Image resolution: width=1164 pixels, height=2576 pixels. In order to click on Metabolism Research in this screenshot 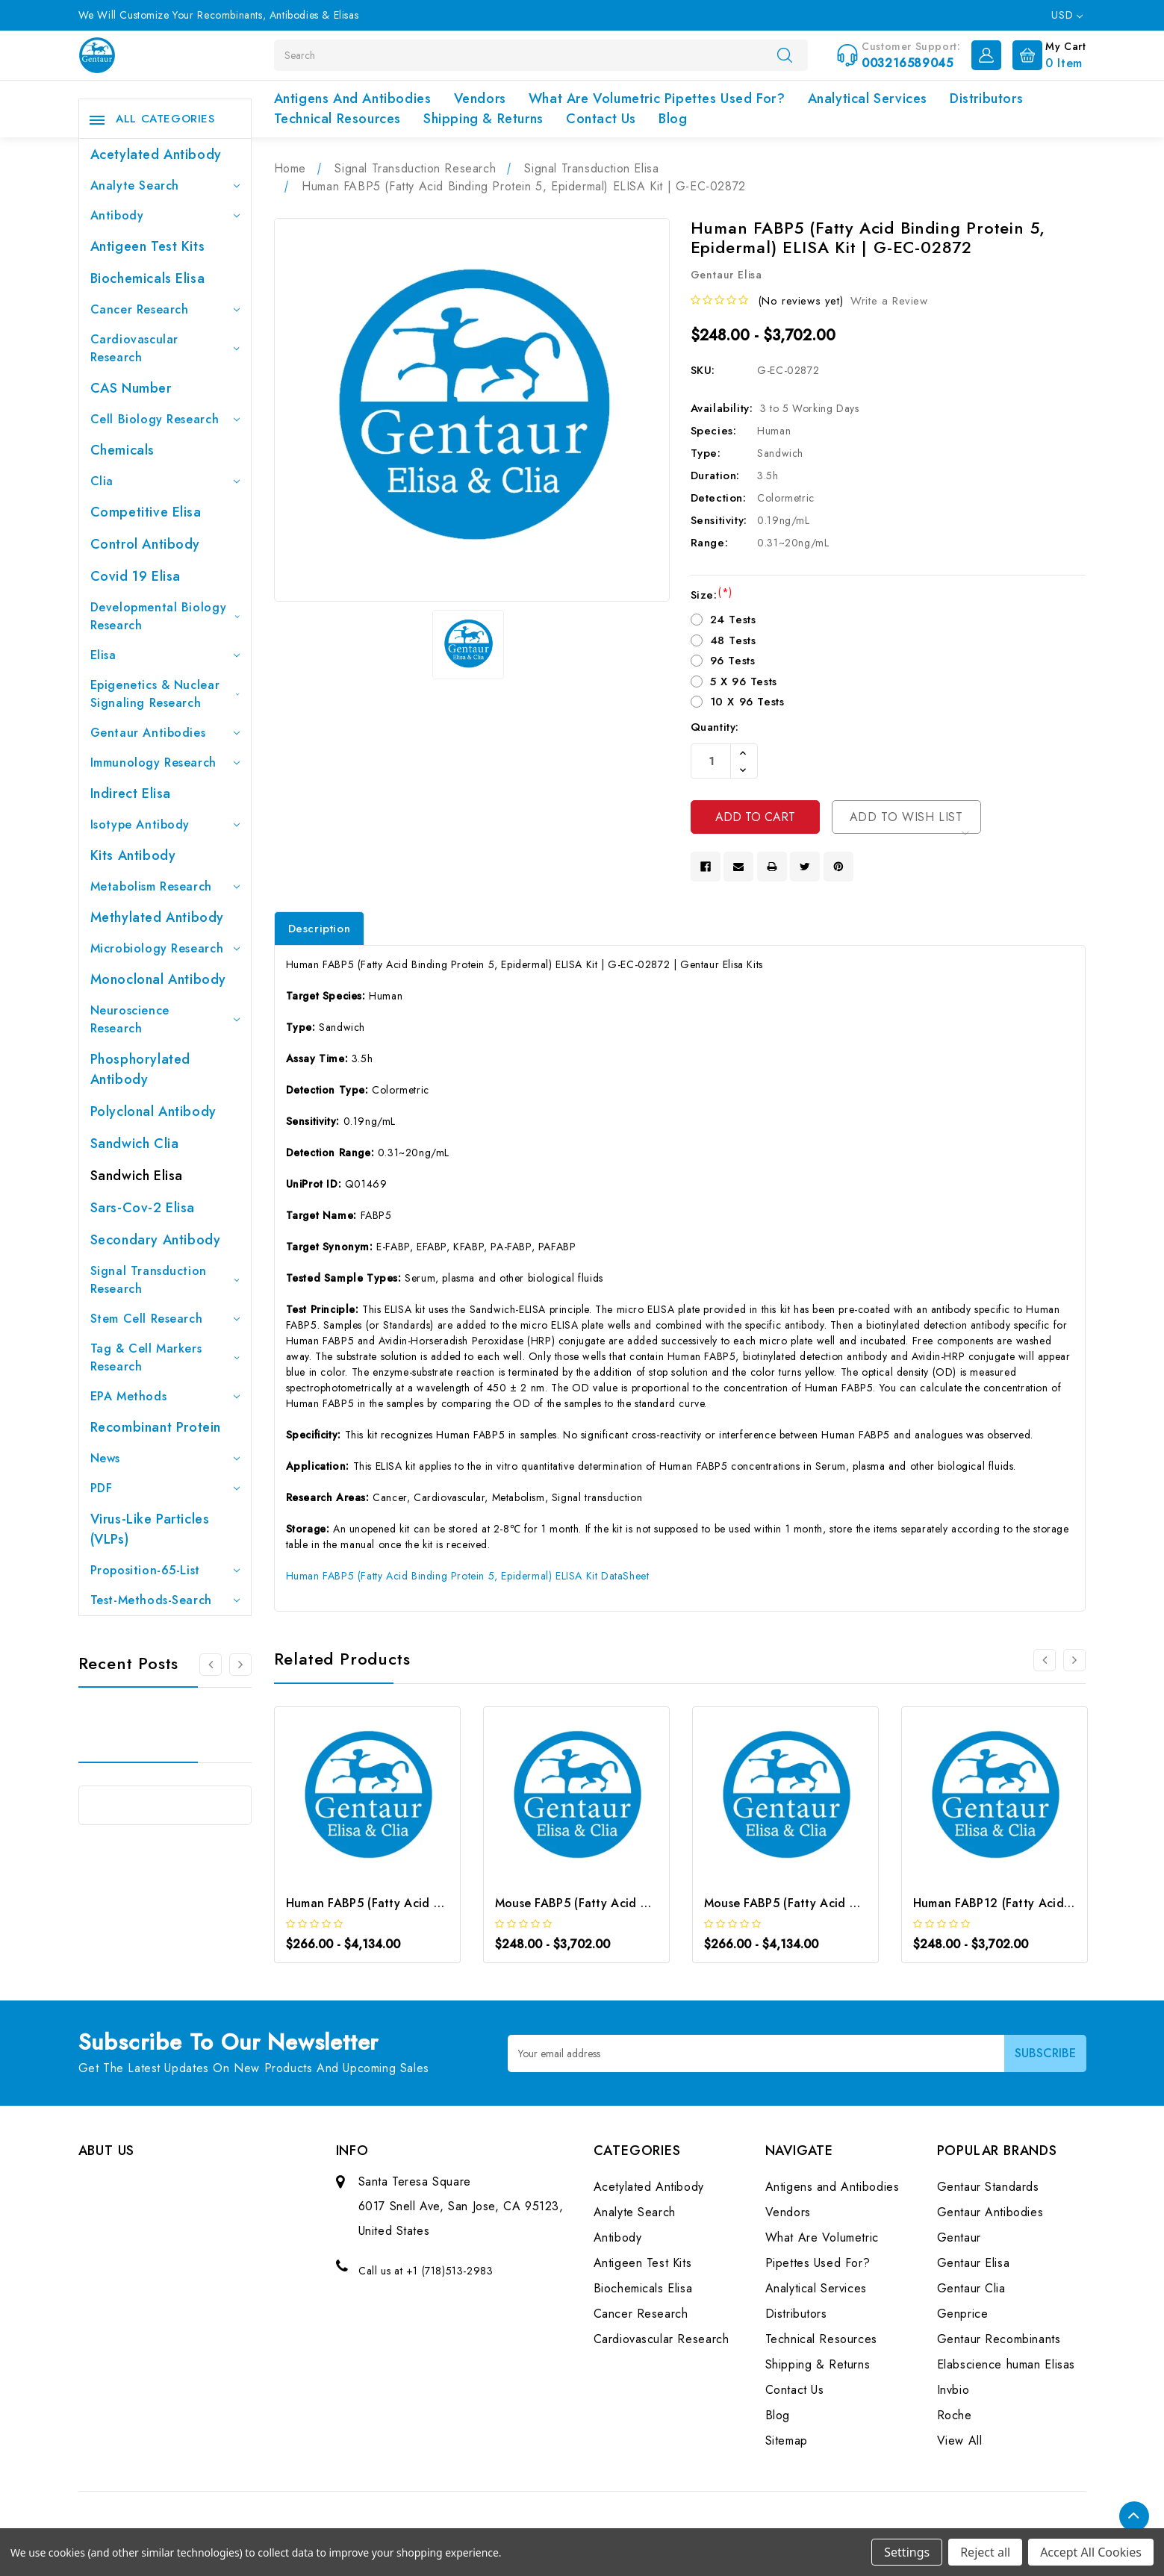, I will do `click(165, 886)`.